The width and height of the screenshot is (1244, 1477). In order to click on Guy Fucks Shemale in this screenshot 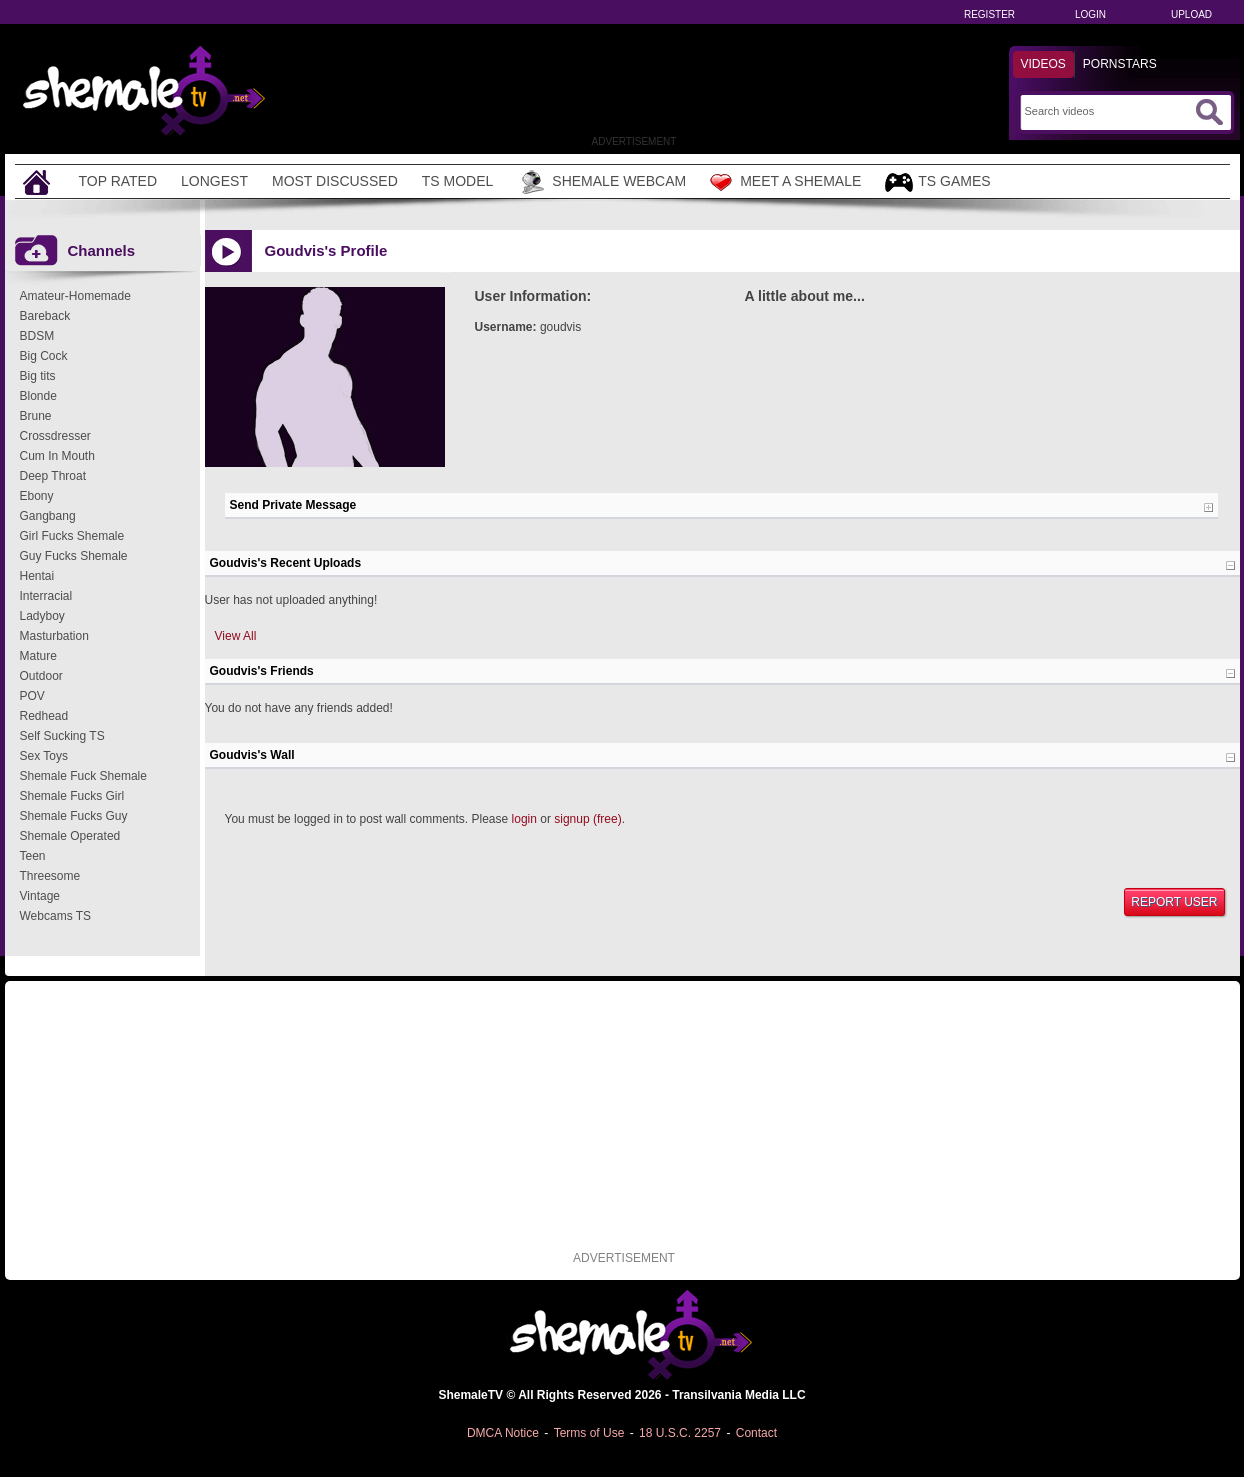, I will do `click(74, 556)`.